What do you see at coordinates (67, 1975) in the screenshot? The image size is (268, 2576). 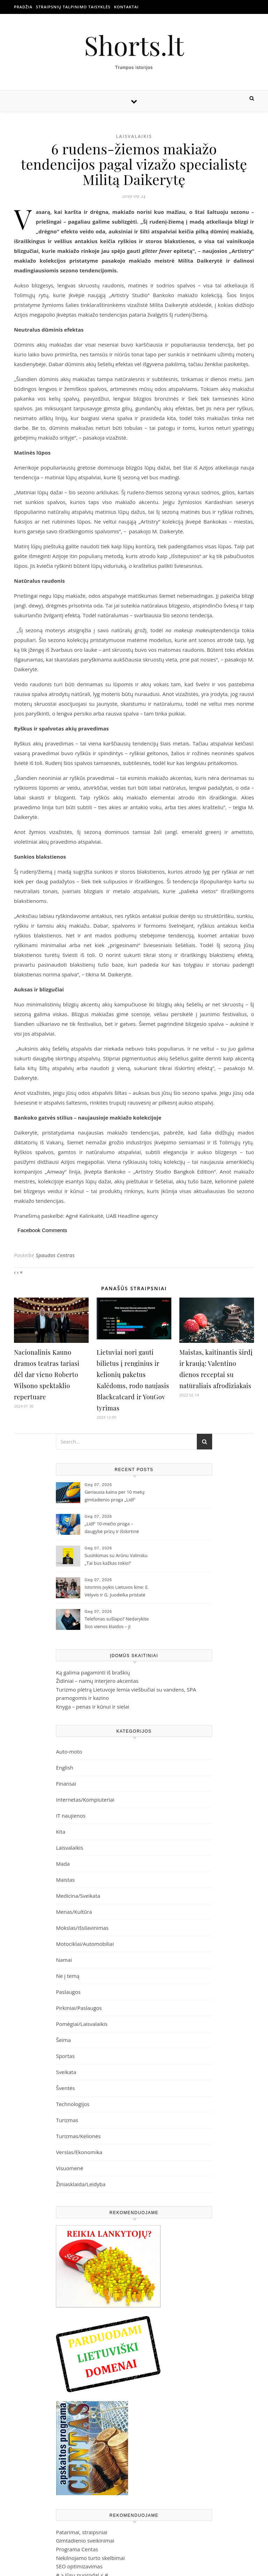 I see `Ne į temą` at bounding box center [67, 1975].